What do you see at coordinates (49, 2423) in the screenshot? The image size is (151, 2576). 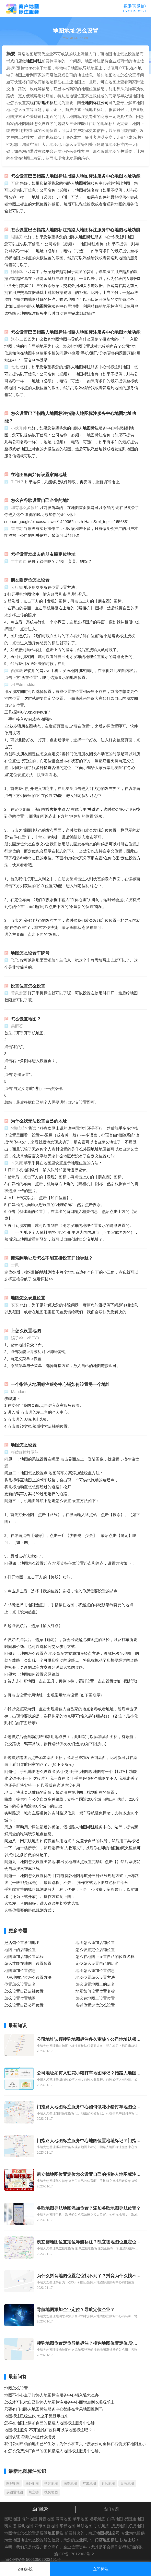 I see `怎样在地图上添加自己的指路人地图标注服务中心铺` at bounding box center [49, 2423].